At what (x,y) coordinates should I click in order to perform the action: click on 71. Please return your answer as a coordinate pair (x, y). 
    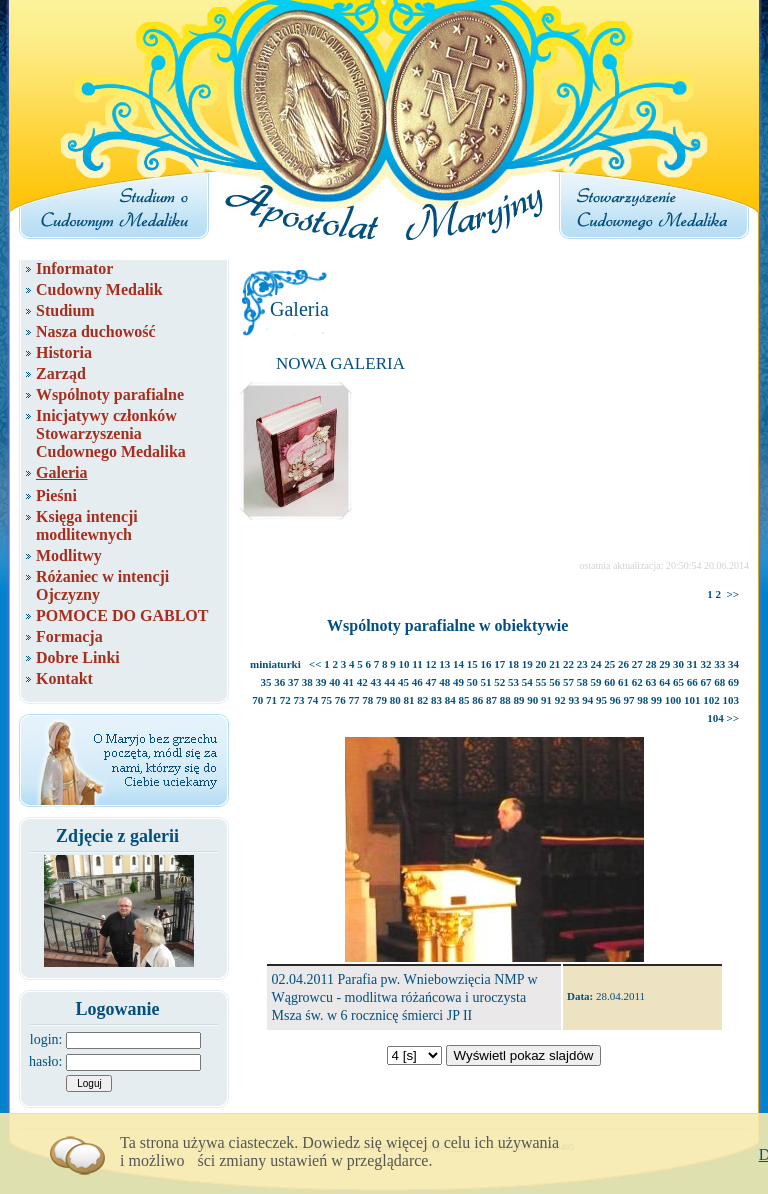
    Looking at the image, I should click on (271, 700).